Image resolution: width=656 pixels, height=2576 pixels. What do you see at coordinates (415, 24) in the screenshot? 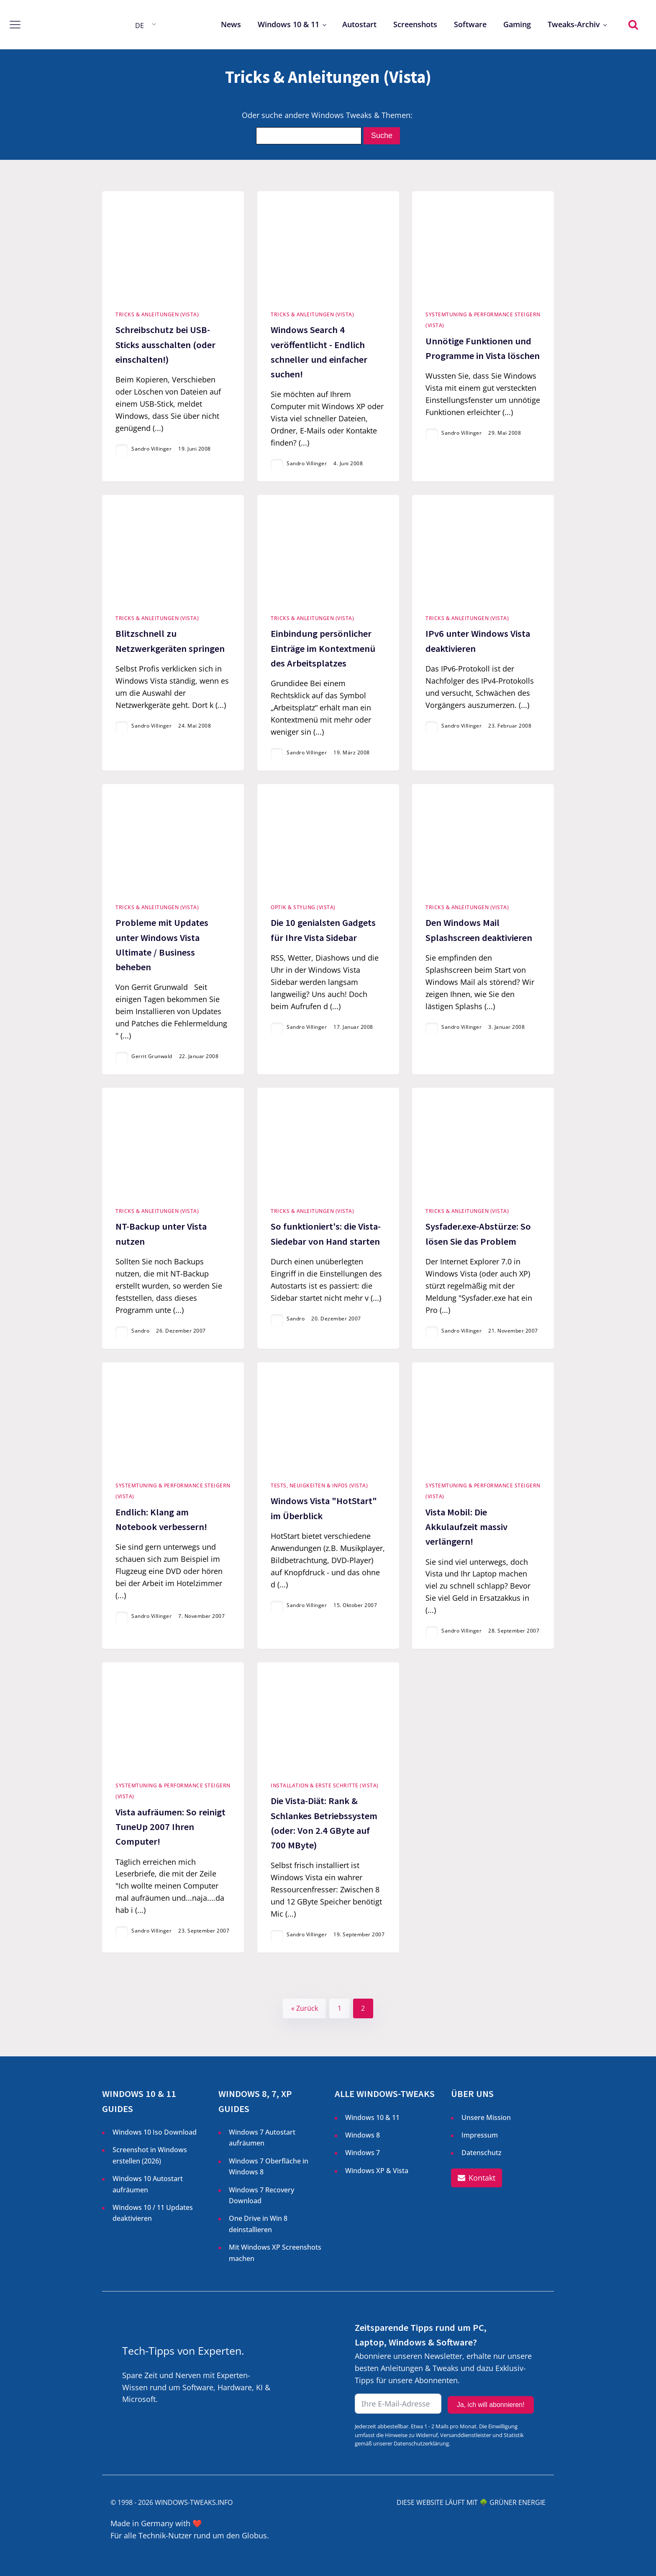
I see `Screenshots` at bounding box center [415, 24].